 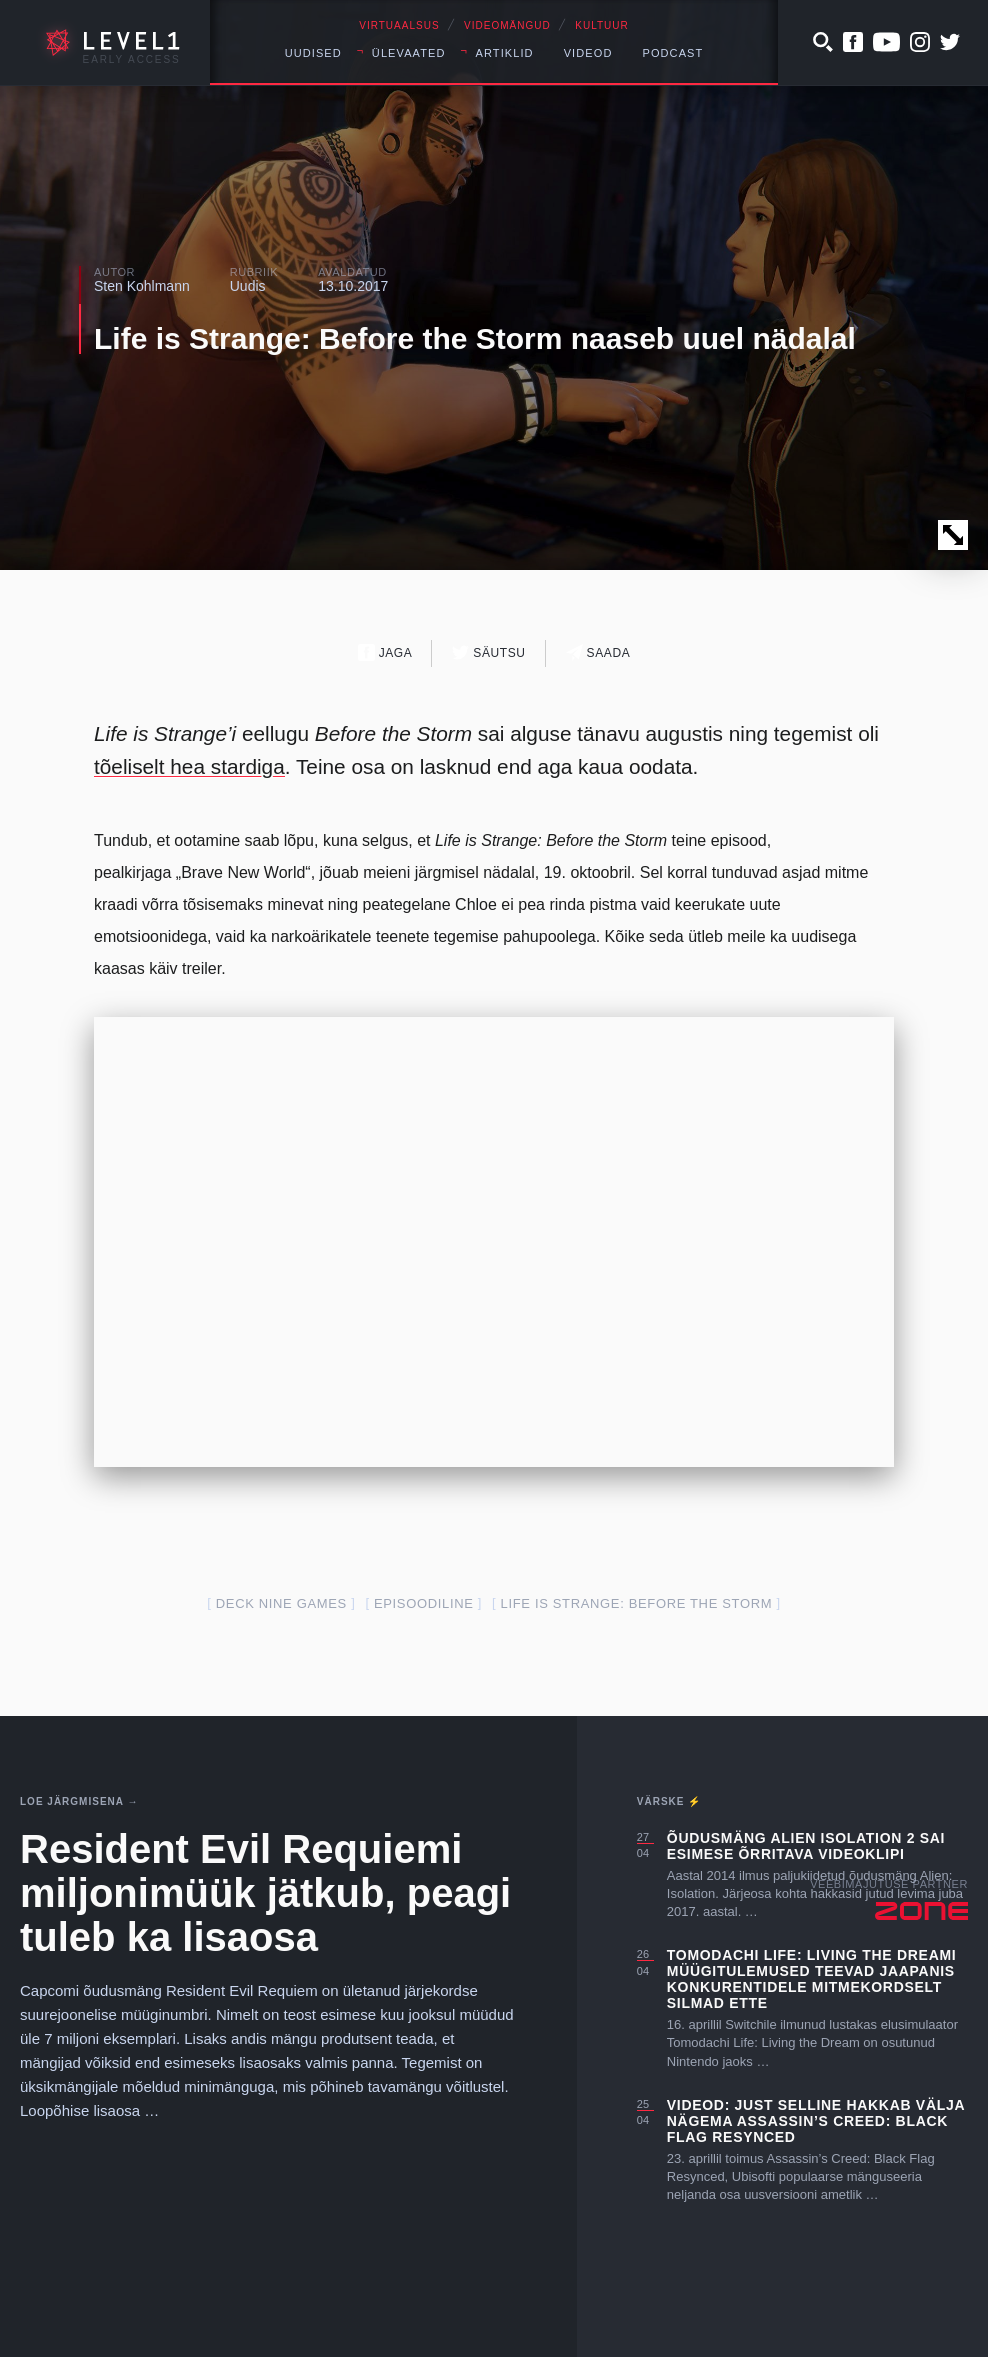 What do you see at coordinates (475, 338) in the screenshot?
I see `Life is Strange: Before the Storm naaseb uuel nädalal` at bounding box center [475, 338].